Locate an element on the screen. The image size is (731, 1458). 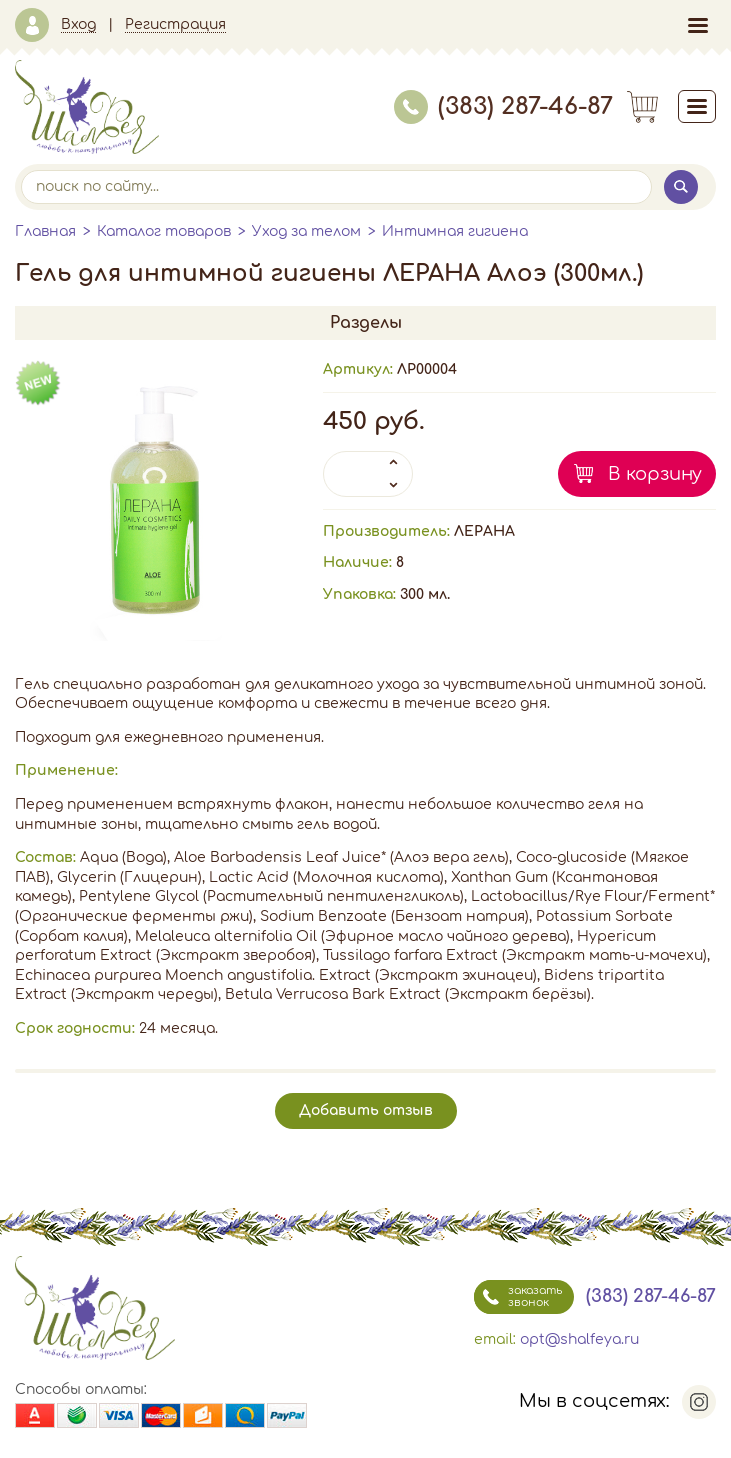
Уход за телом is located at coordinates (306, 231).